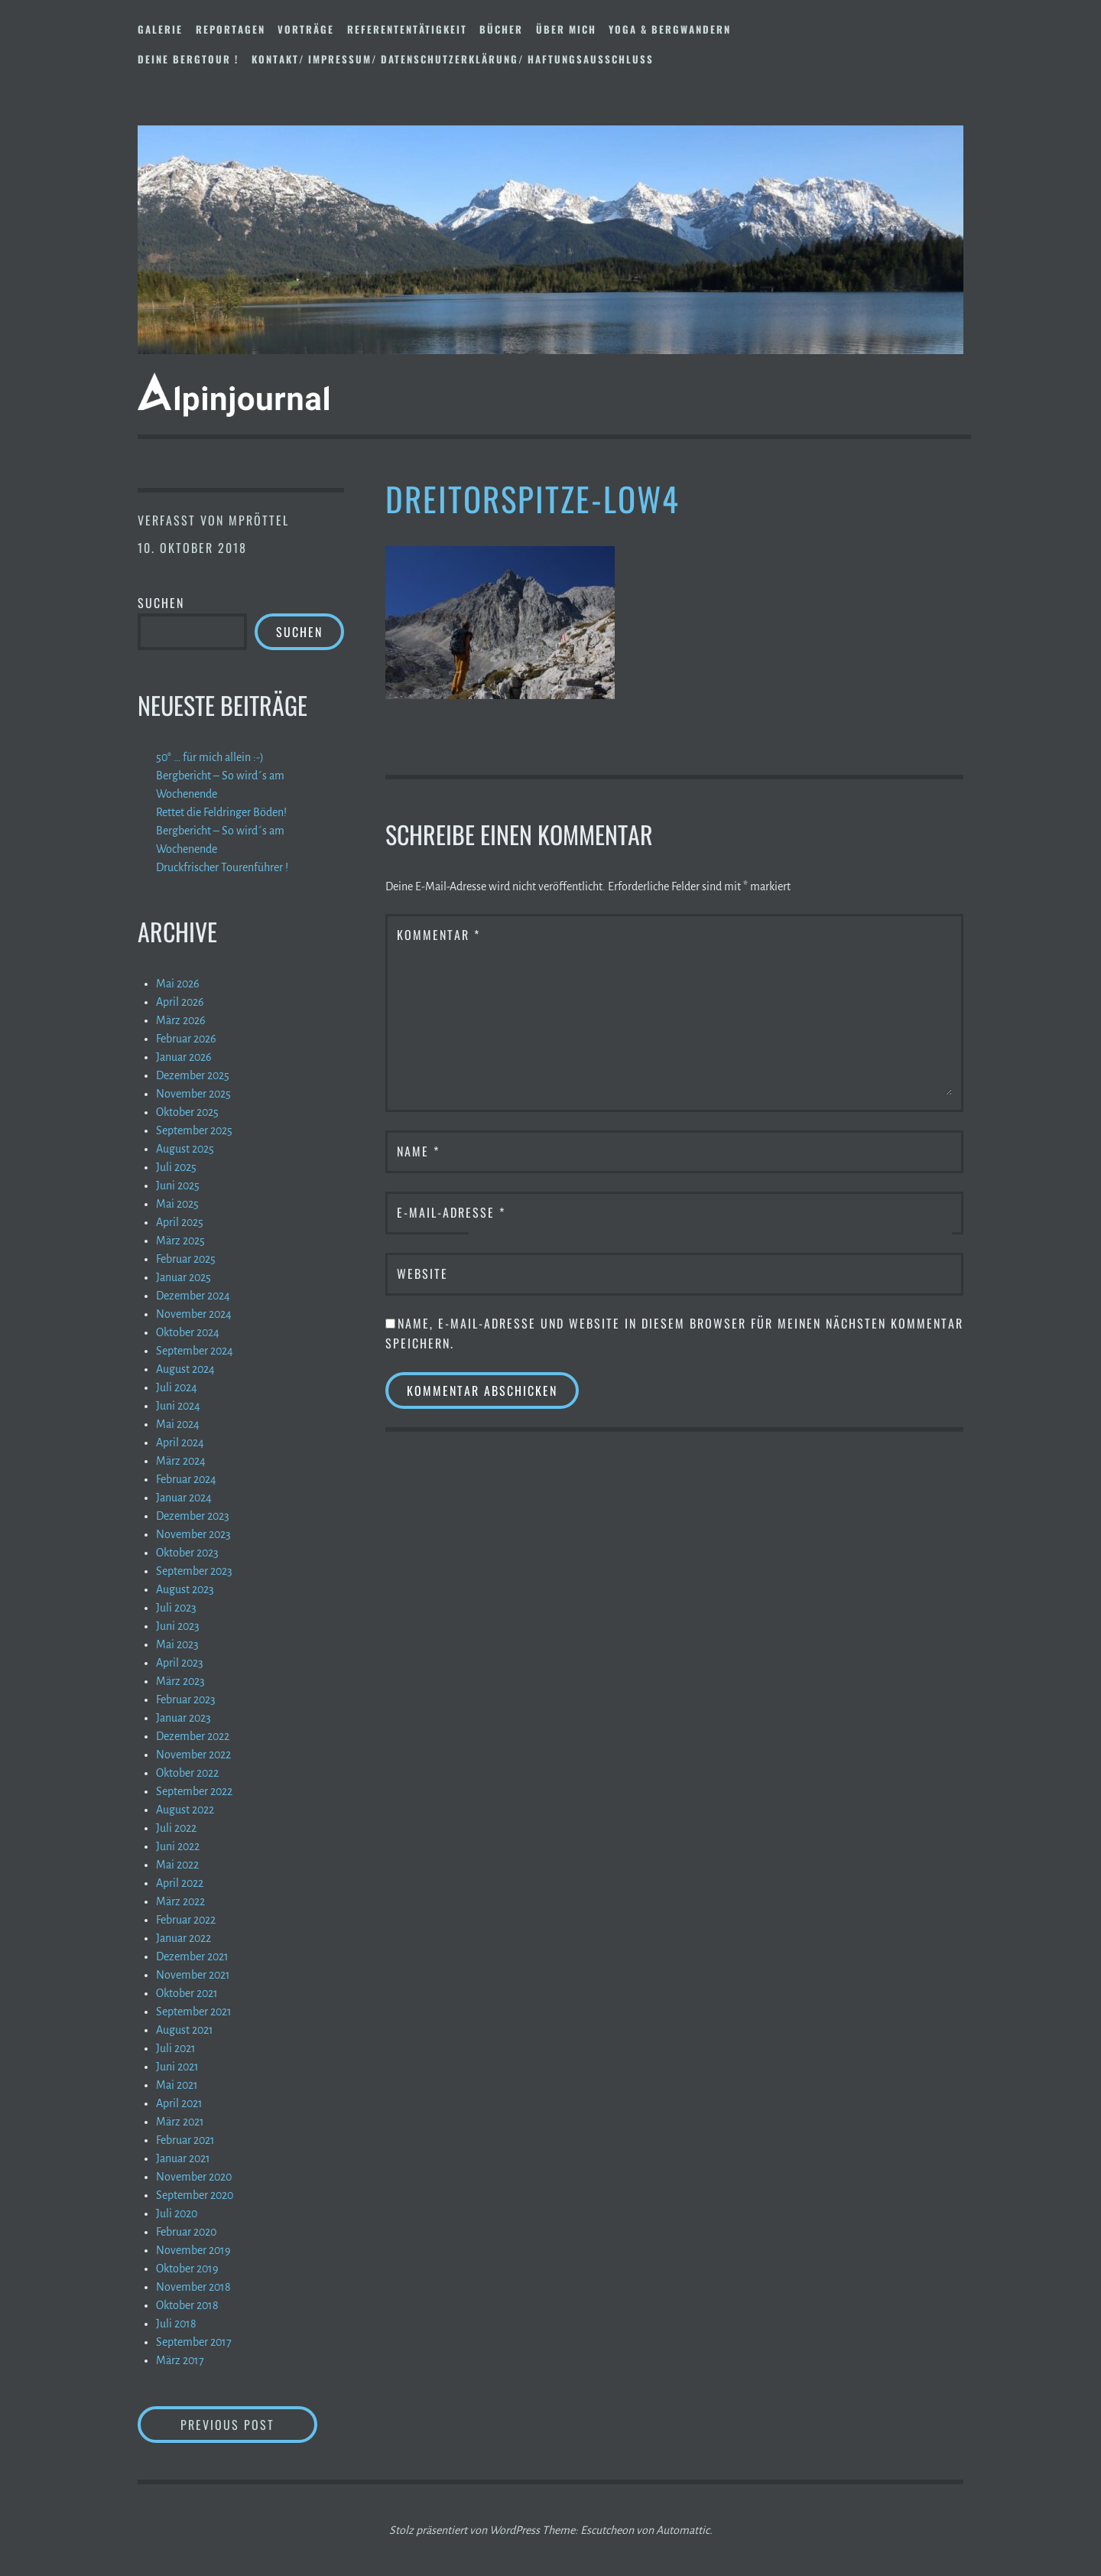 The width and height of the screenshot is (1101, 2576). Describe the element at coordinates (180, 2360) in the screenshot. I see `März 2017` at that location.